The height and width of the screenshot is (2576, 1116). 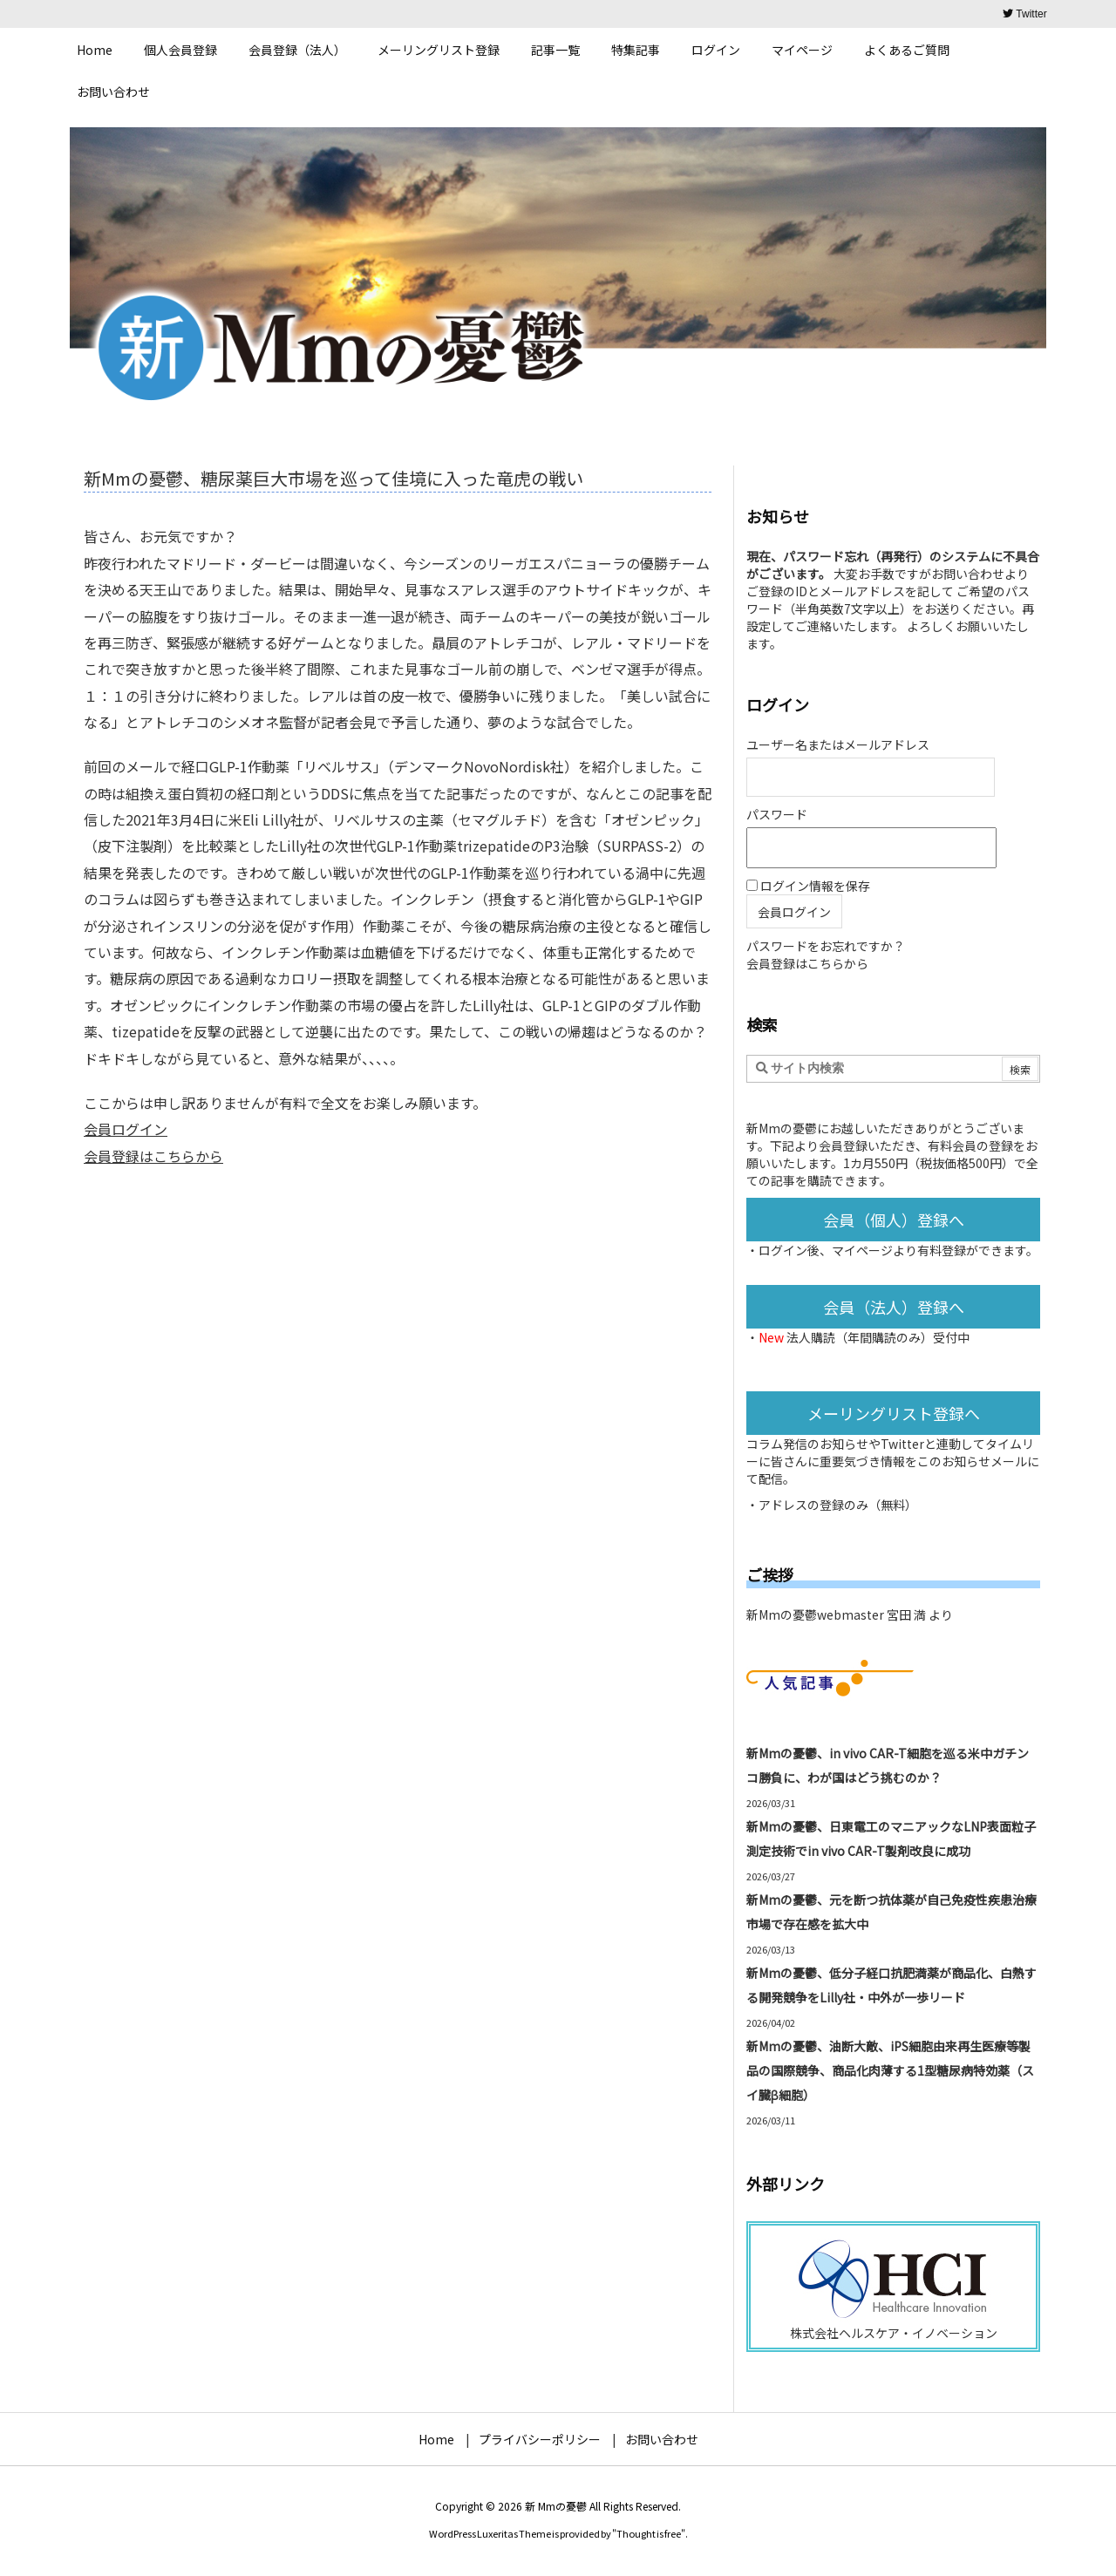 I want to click on パスワード, so click(x=776, y=814).